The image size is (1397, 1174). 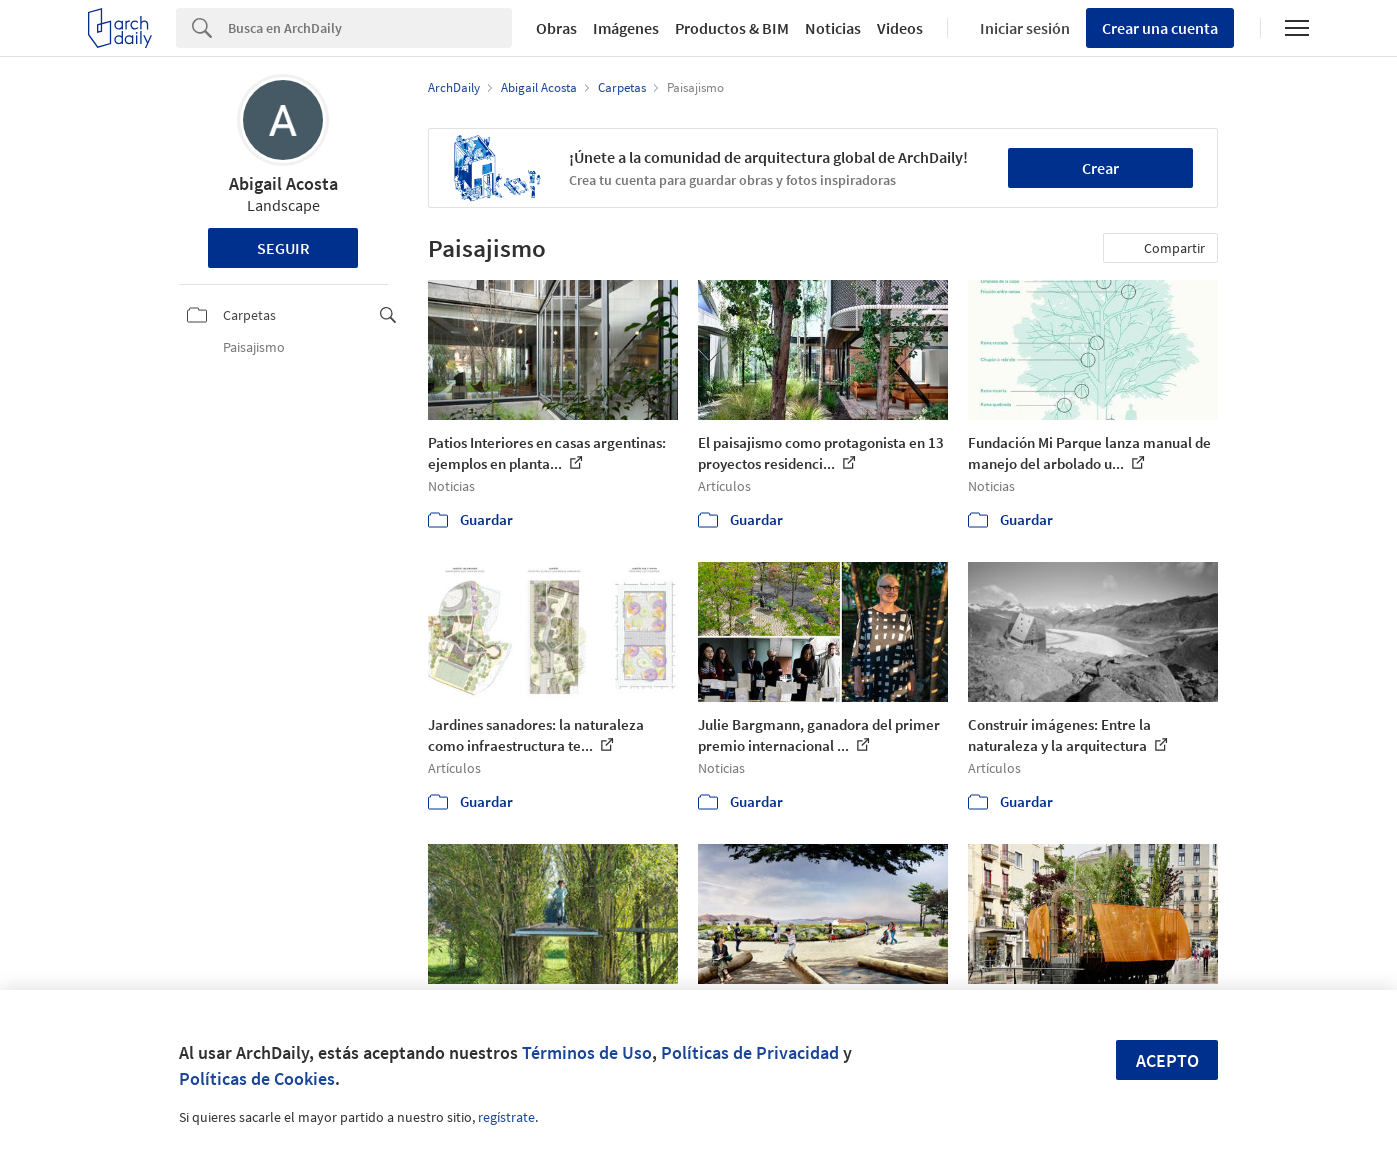 What do you see at coordinates (1167, 1060) in the screenshot?
I see `Acepto` at bounding box center [1167, 1060].